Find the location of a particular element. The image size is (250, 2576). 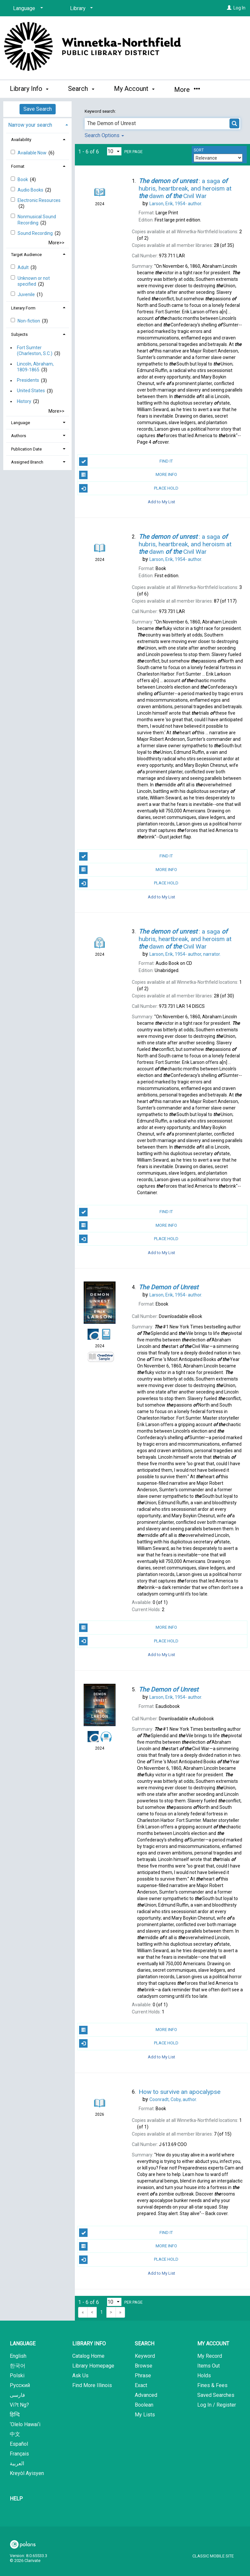

Juvenile is located at coordinates (27, 294).